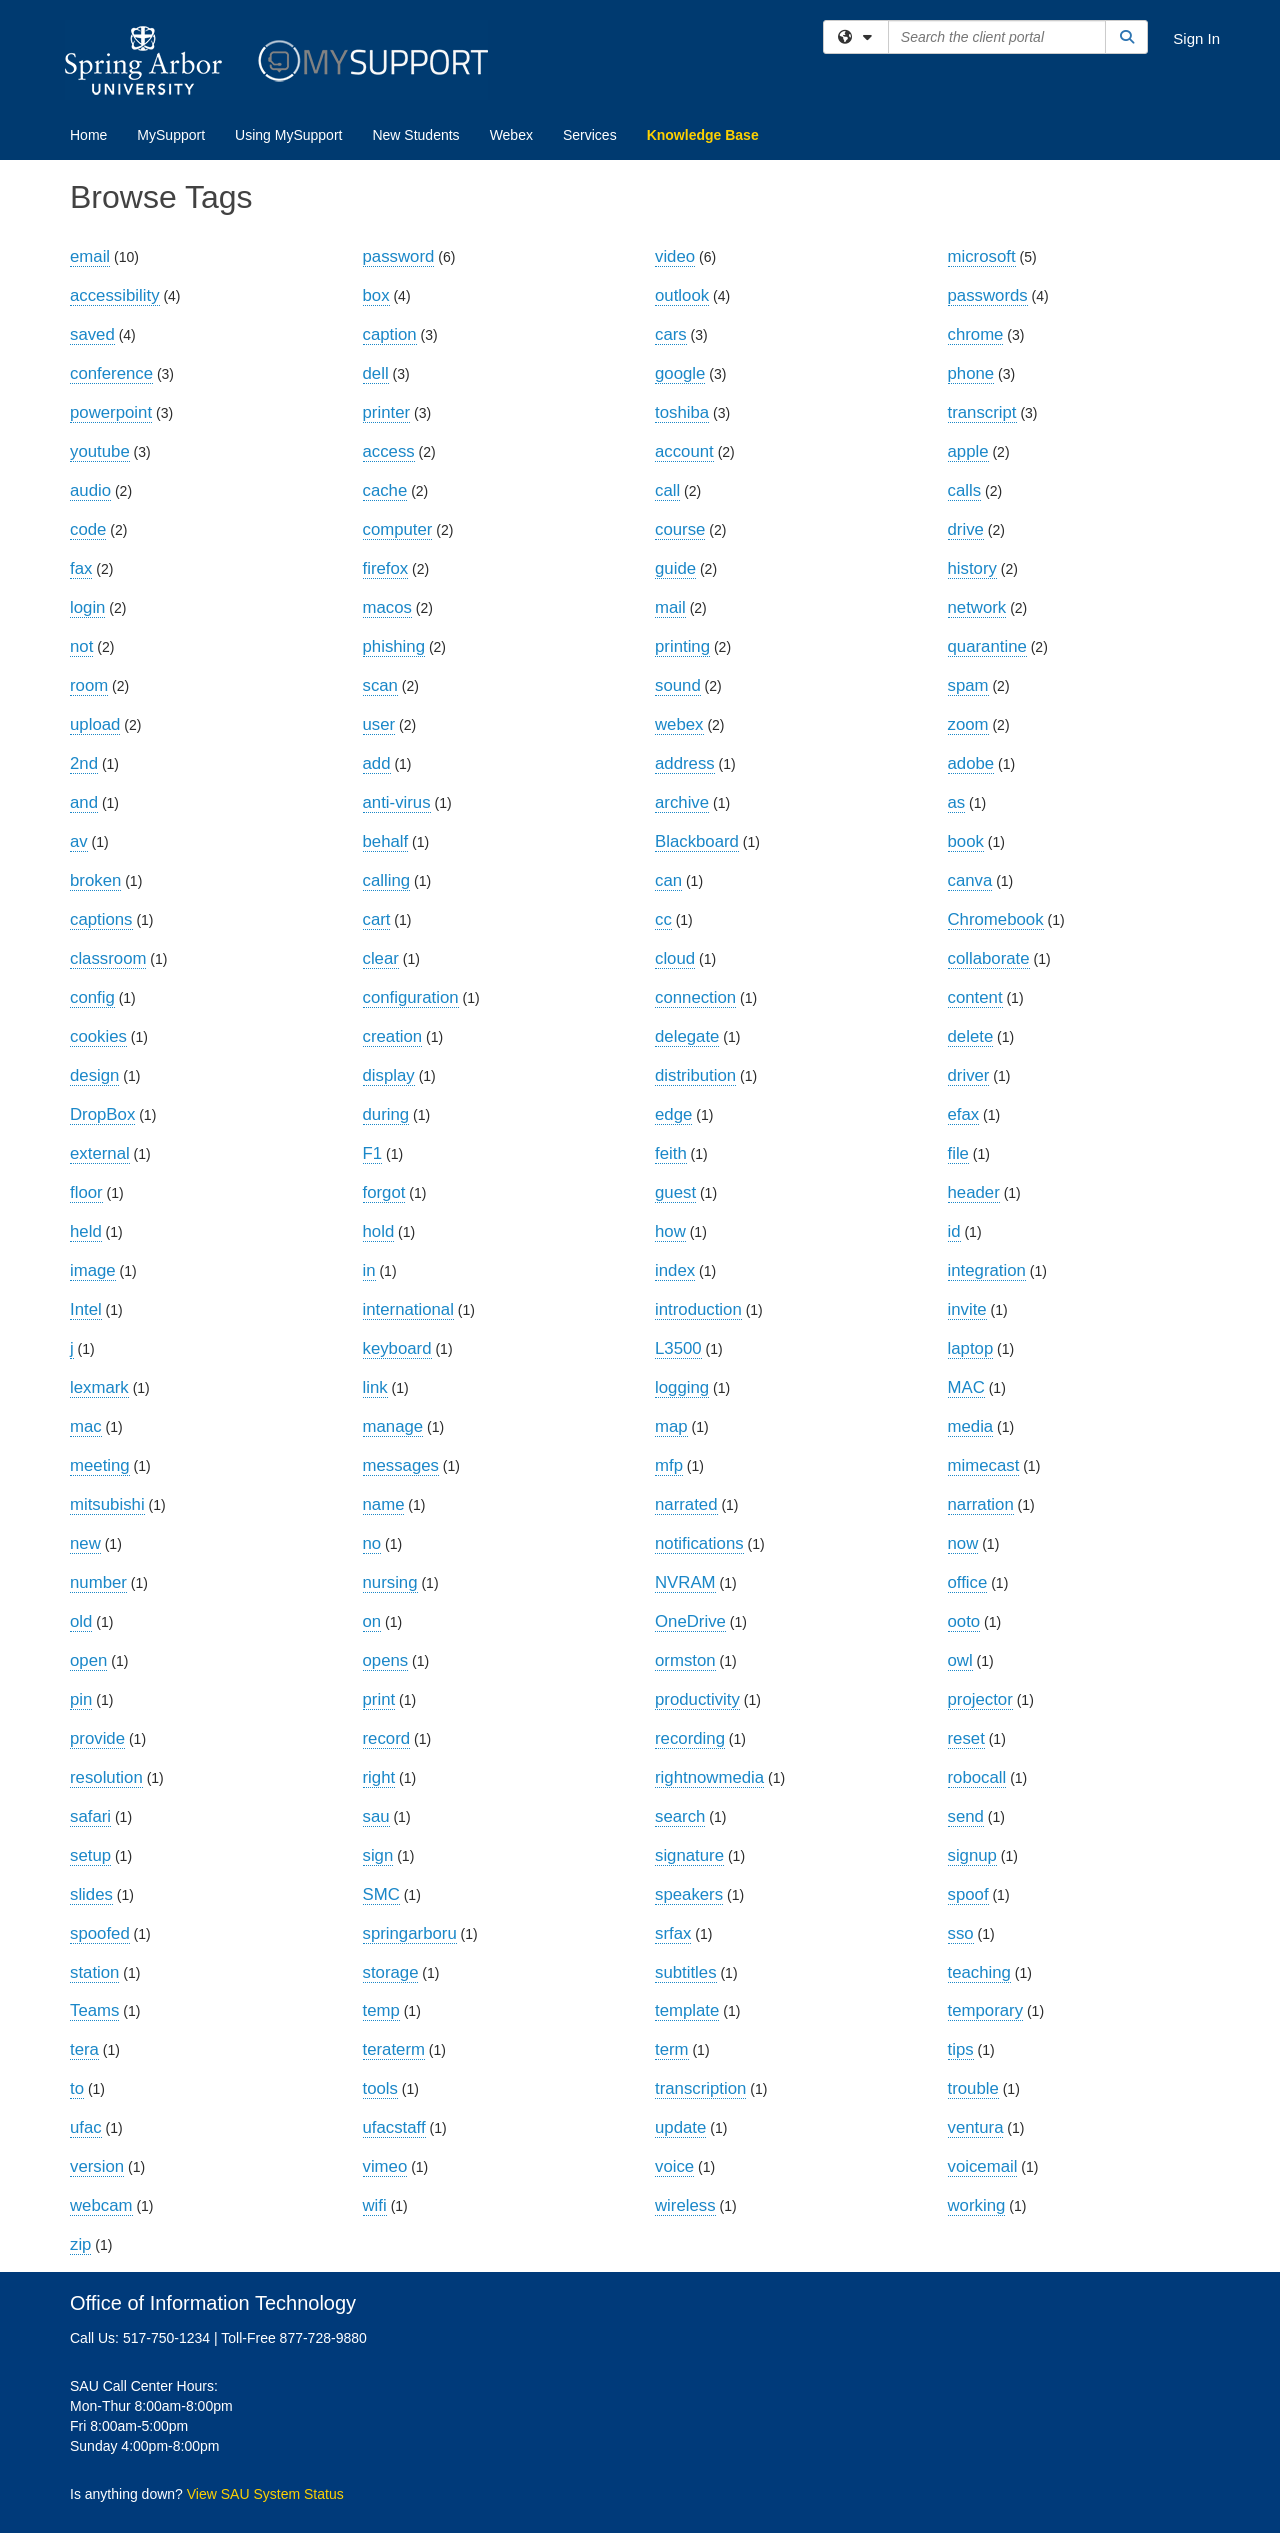 The height and width of the screenshot is (2533, 1280). I want to click on nursing, so click(390, 1582).